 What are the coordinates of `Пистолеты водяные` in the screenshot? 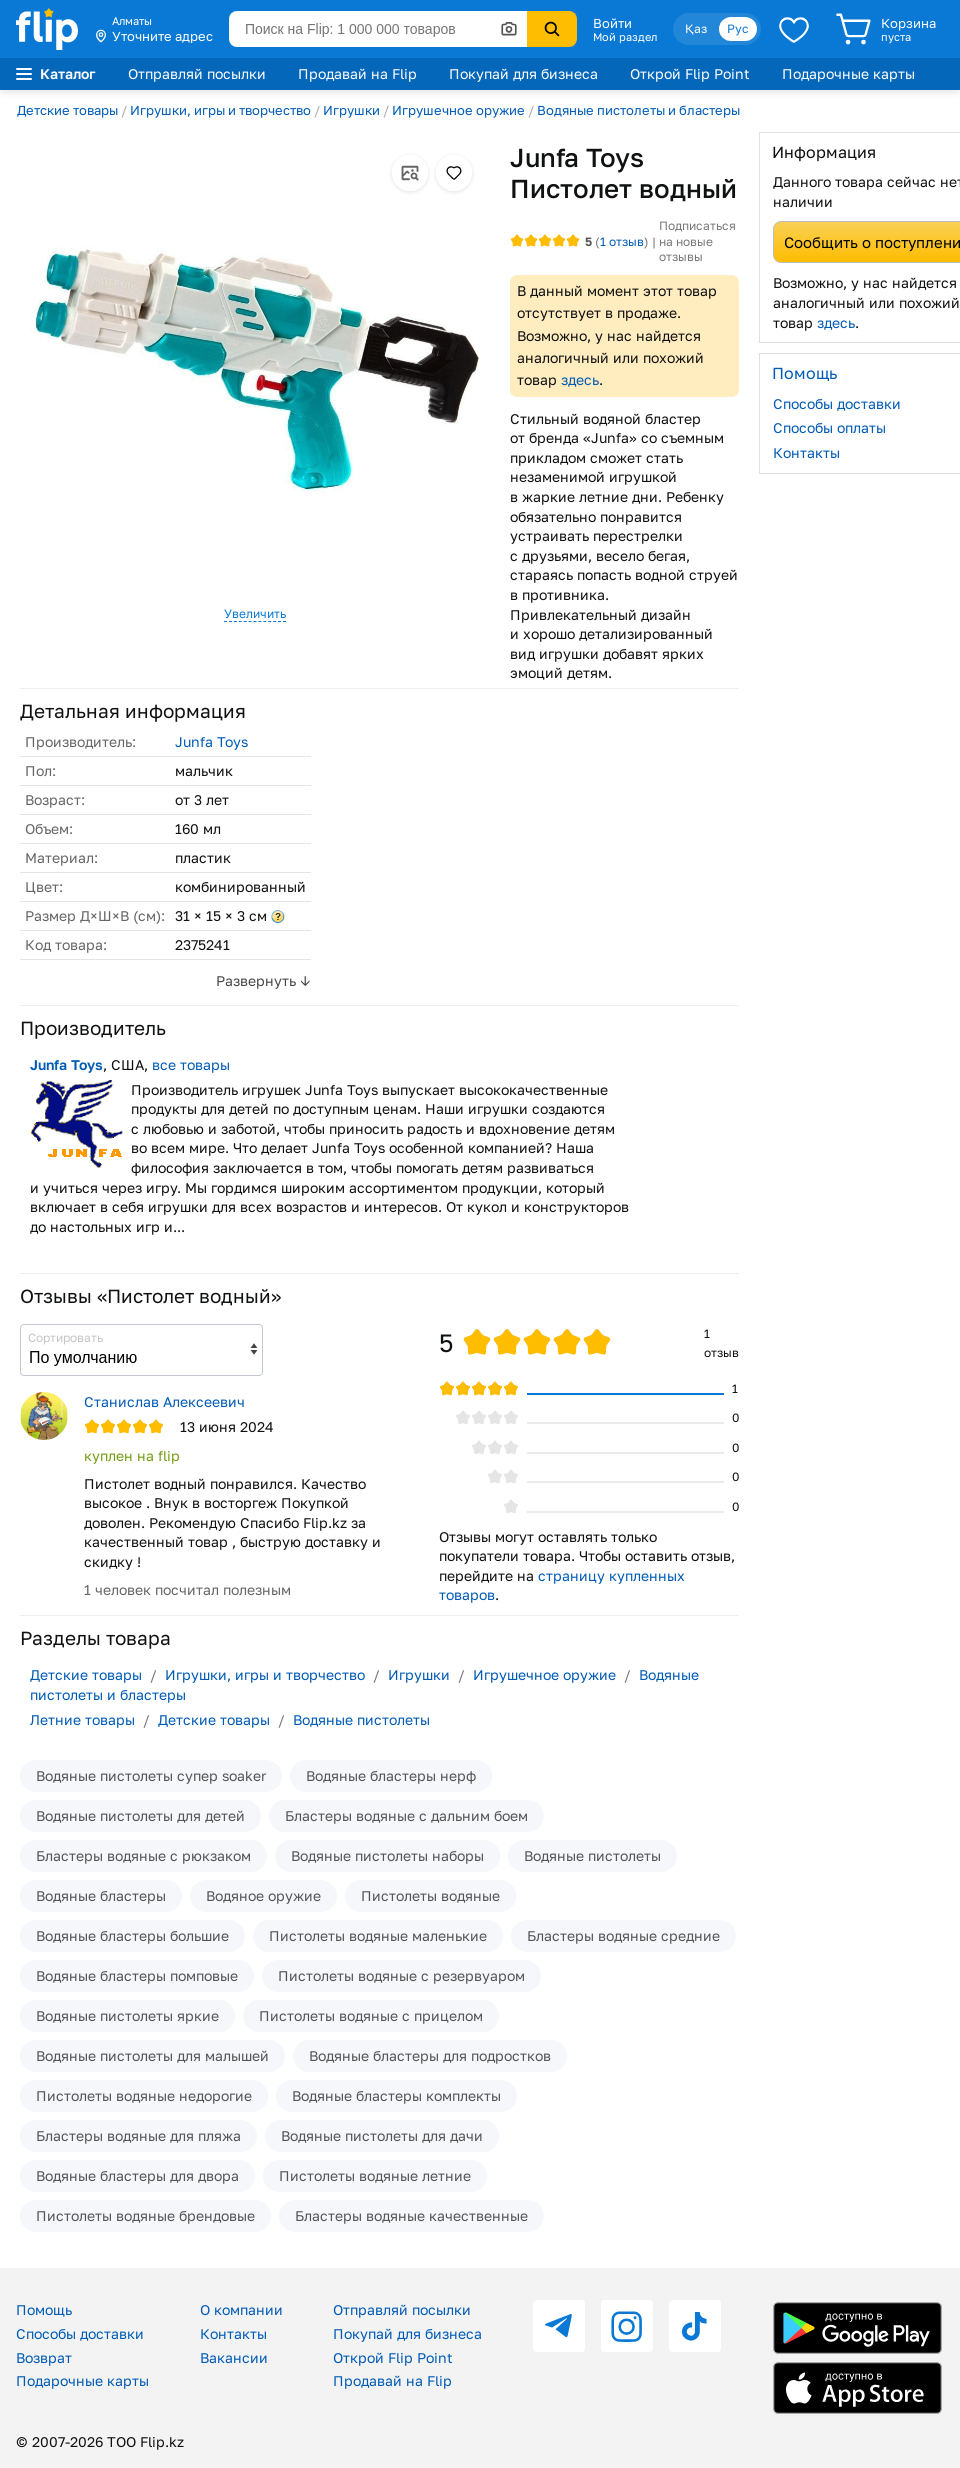 It's located at (430, 1895).